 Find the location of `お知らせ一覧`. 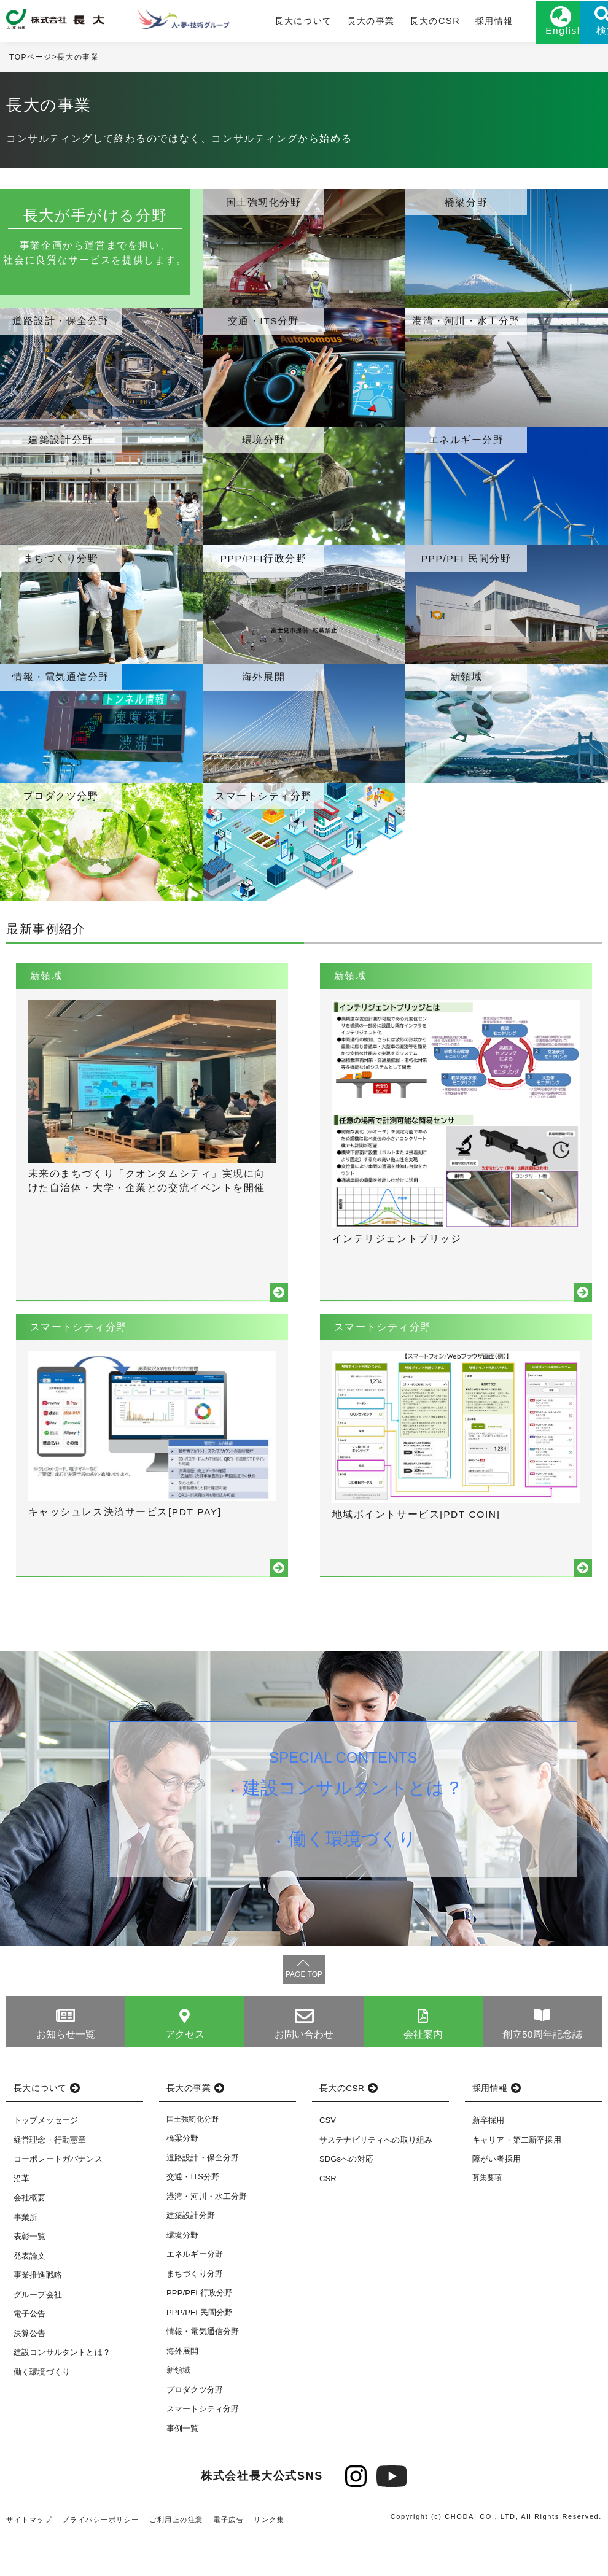

お知らせ一覧 is located at coordinates (66, 2072).